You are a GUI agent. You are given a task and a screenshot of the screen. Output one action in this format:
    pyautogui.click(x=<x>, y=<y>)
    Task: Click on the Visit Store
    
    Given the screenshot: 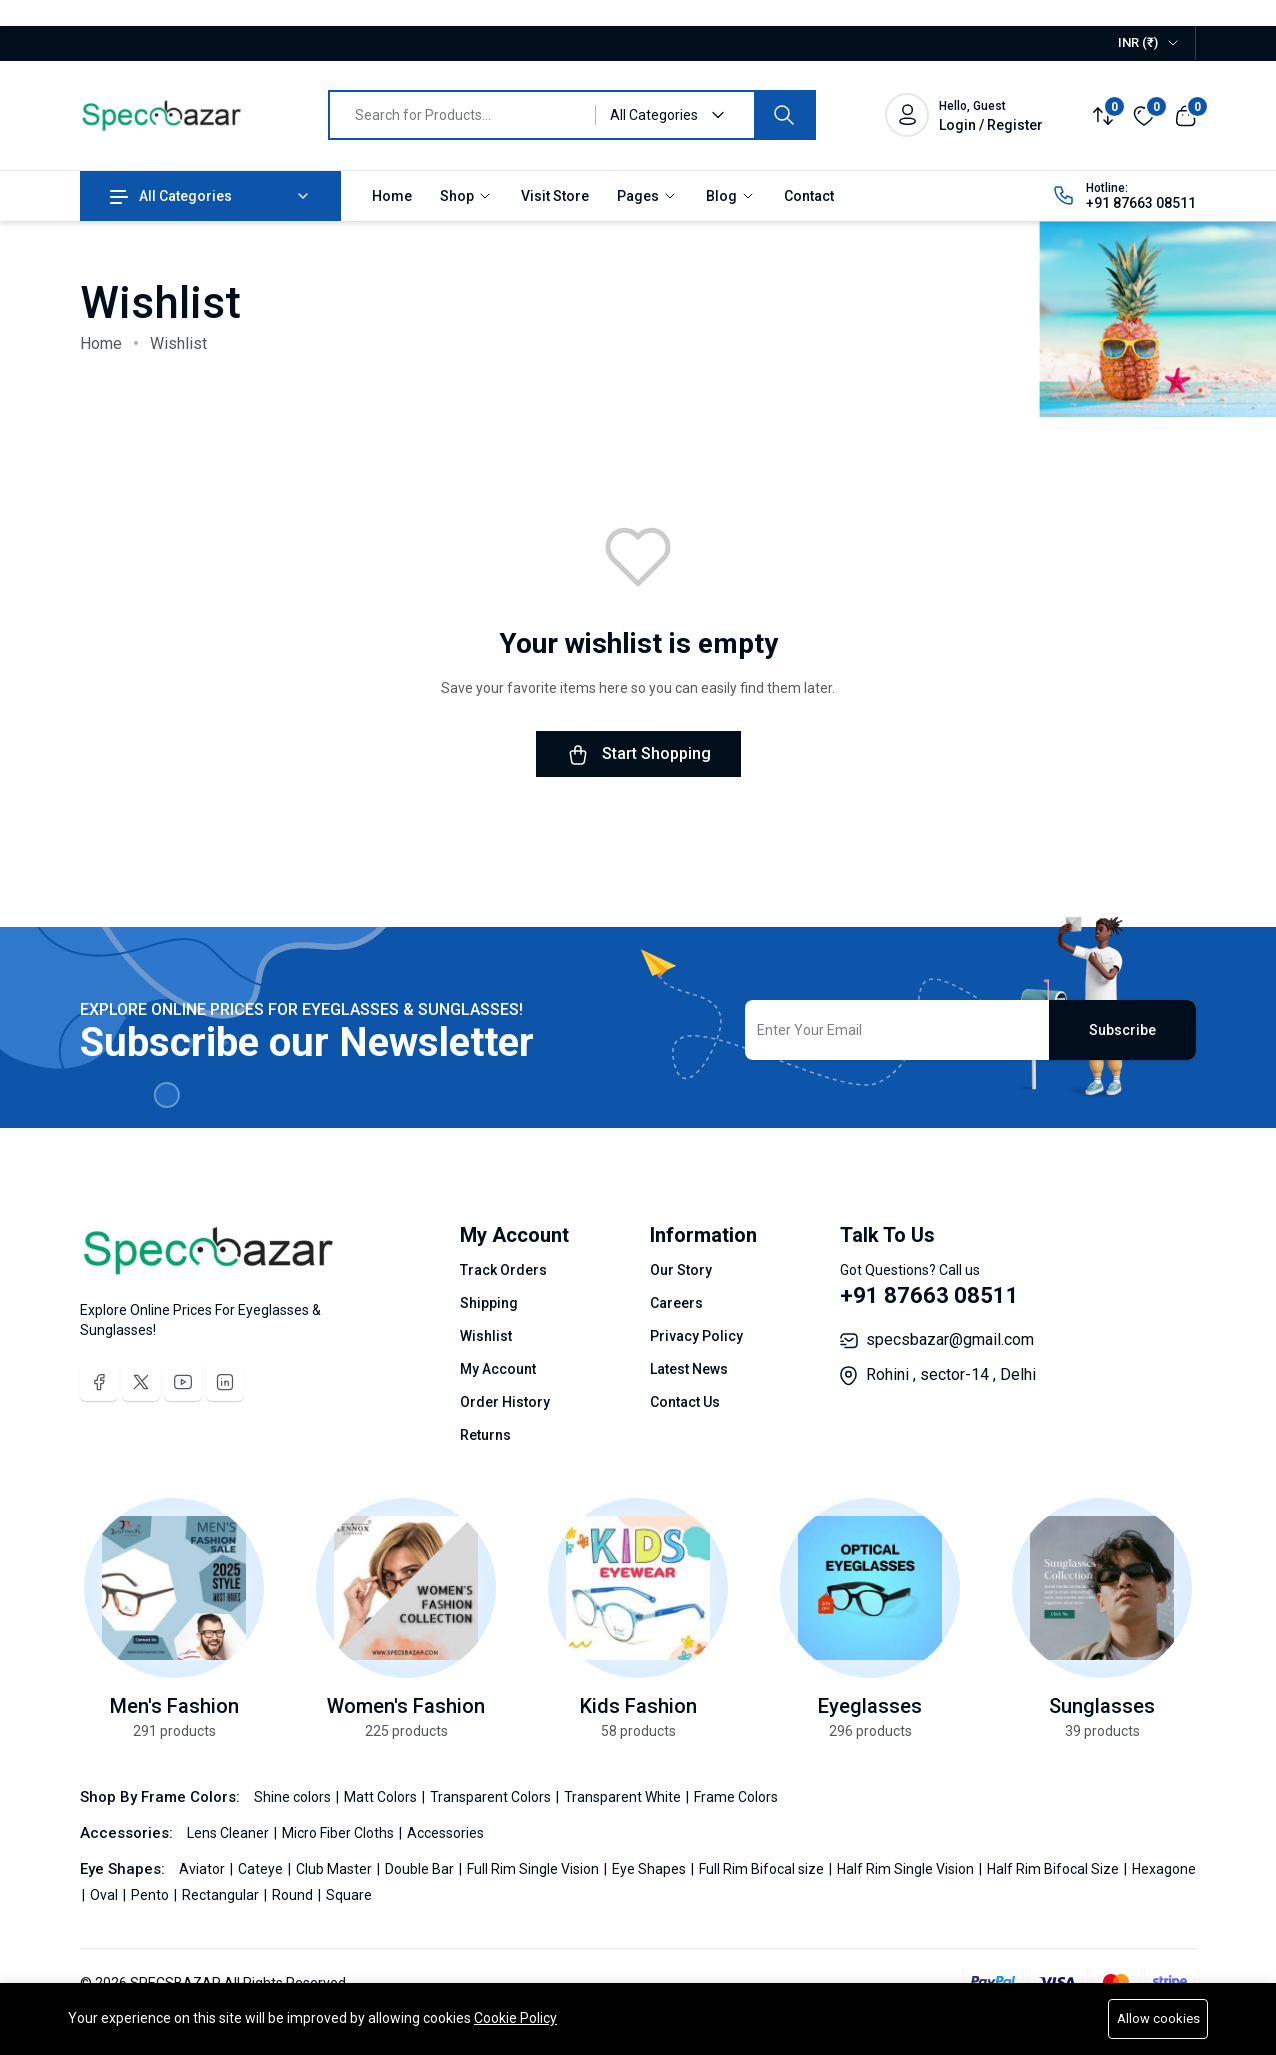 What is the action you would take?
    pyautogui.click(x=555, y=196)
    